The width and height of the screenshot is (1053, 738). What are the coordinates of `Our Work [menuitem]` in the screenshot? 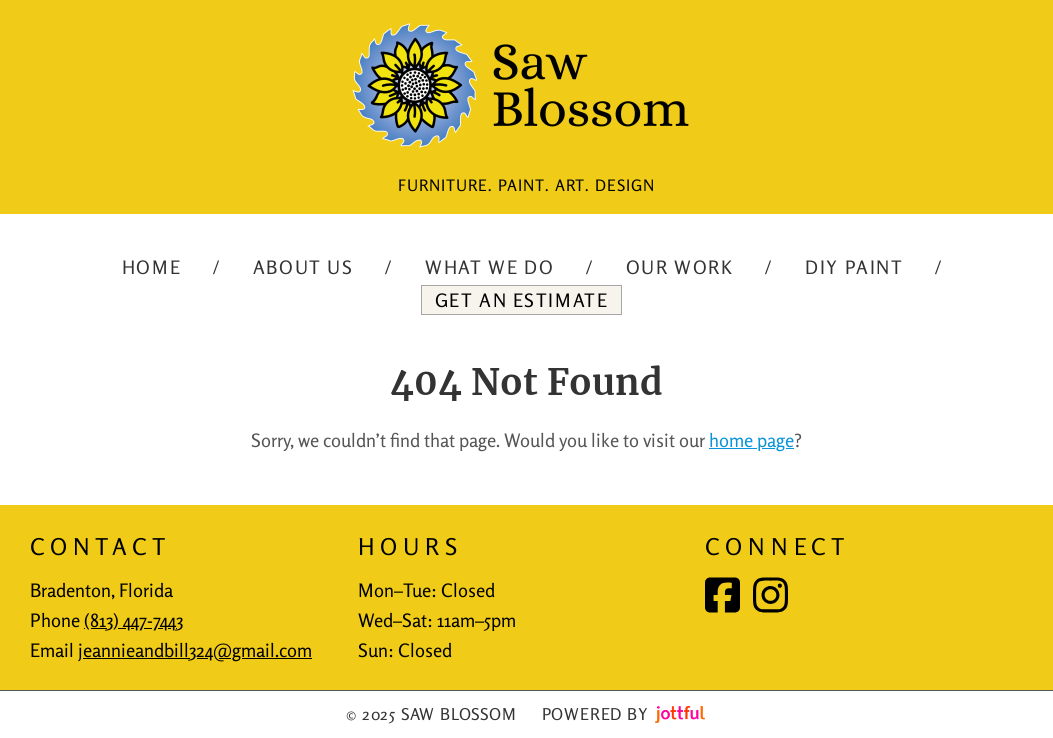 It's located at (680, 267).